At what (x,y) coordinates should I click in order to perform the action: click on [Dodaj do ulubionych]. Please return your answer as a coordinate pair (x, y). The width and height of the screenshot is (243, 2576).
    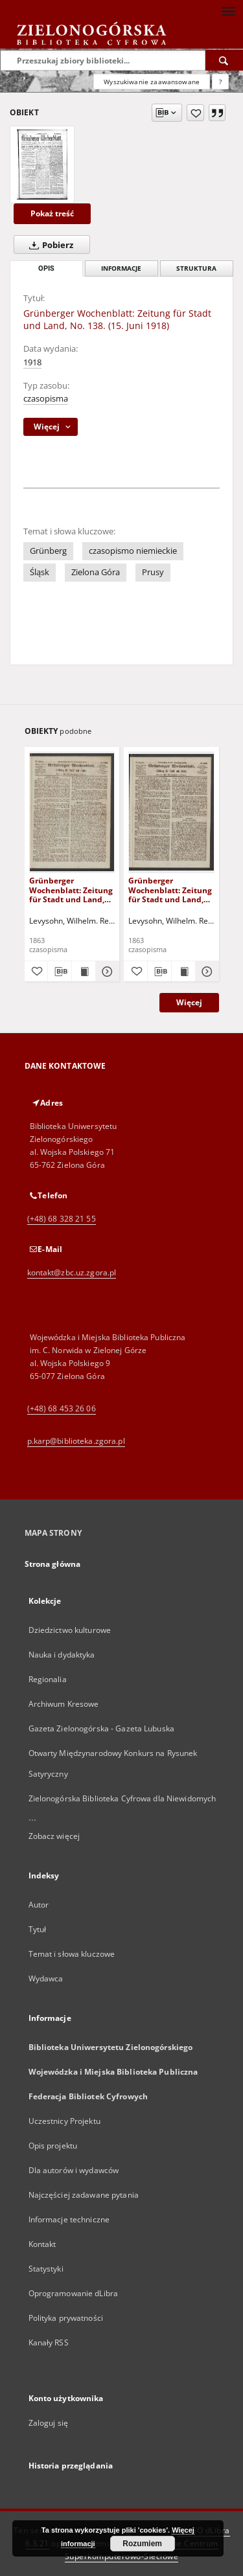
    Looking at the image, I should click on (195, 112).